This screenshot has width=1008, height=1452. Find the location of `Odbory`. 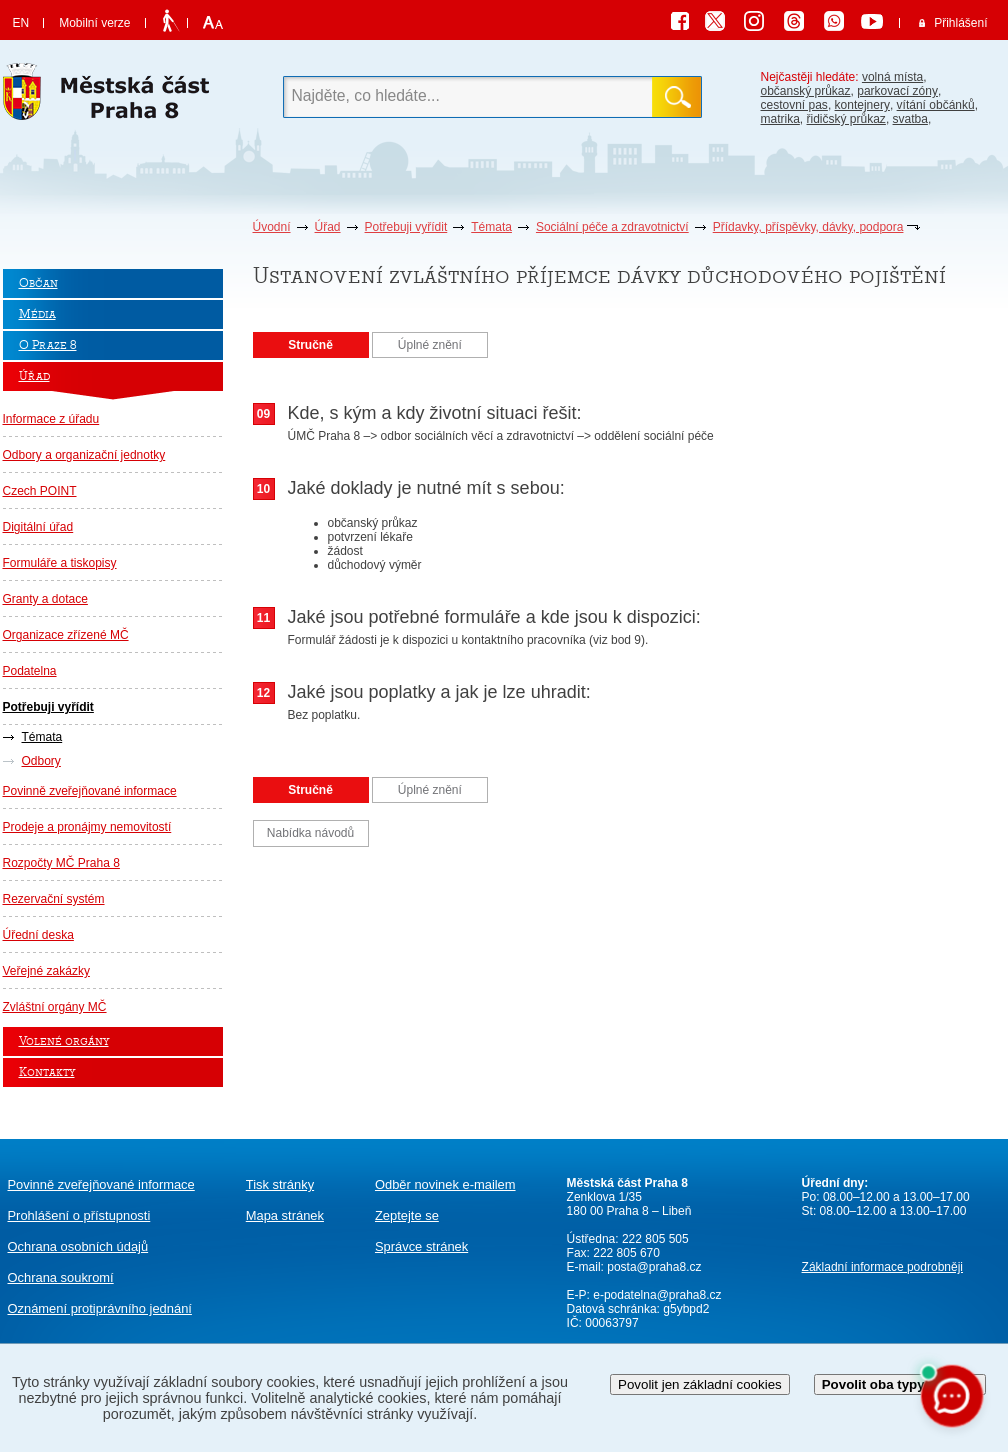

Odbory is located at coordinates (41, 761).